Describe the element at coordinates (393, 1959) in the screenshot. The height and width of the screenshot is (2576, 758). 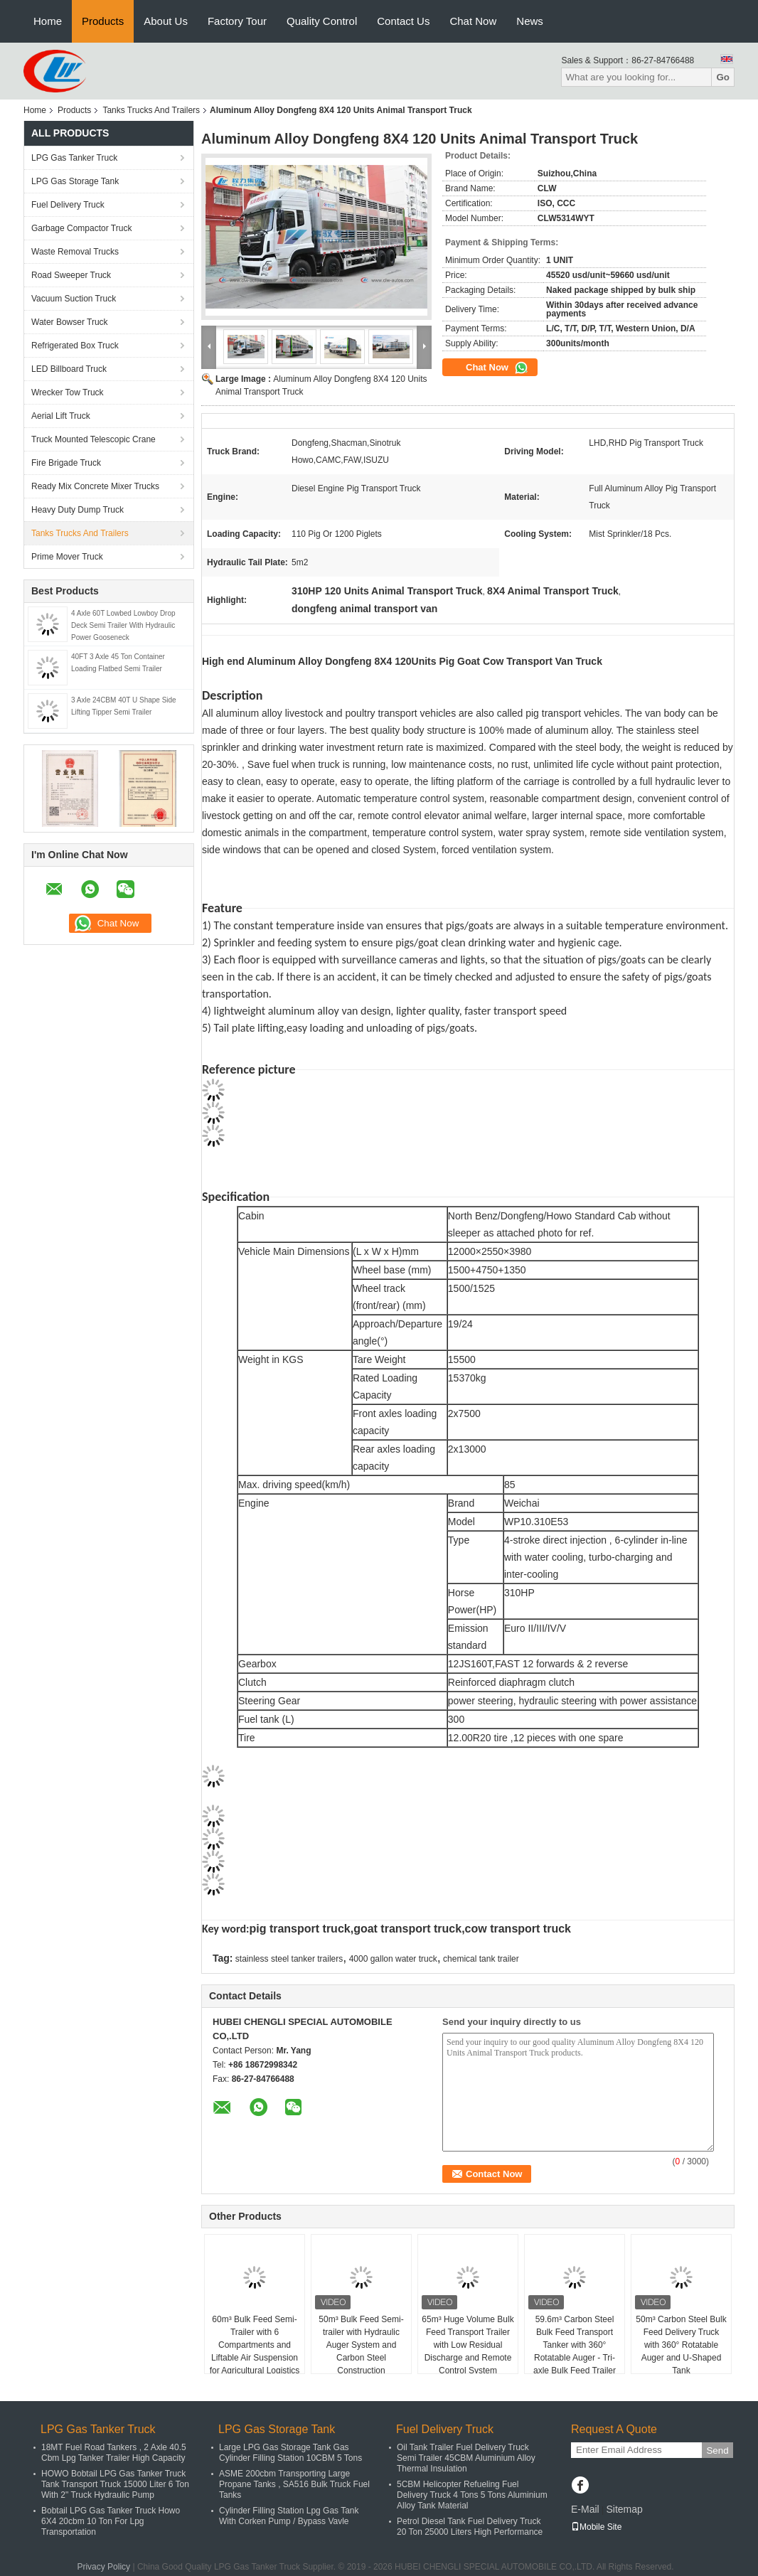
I see `4000 gallon water truck` at that location.